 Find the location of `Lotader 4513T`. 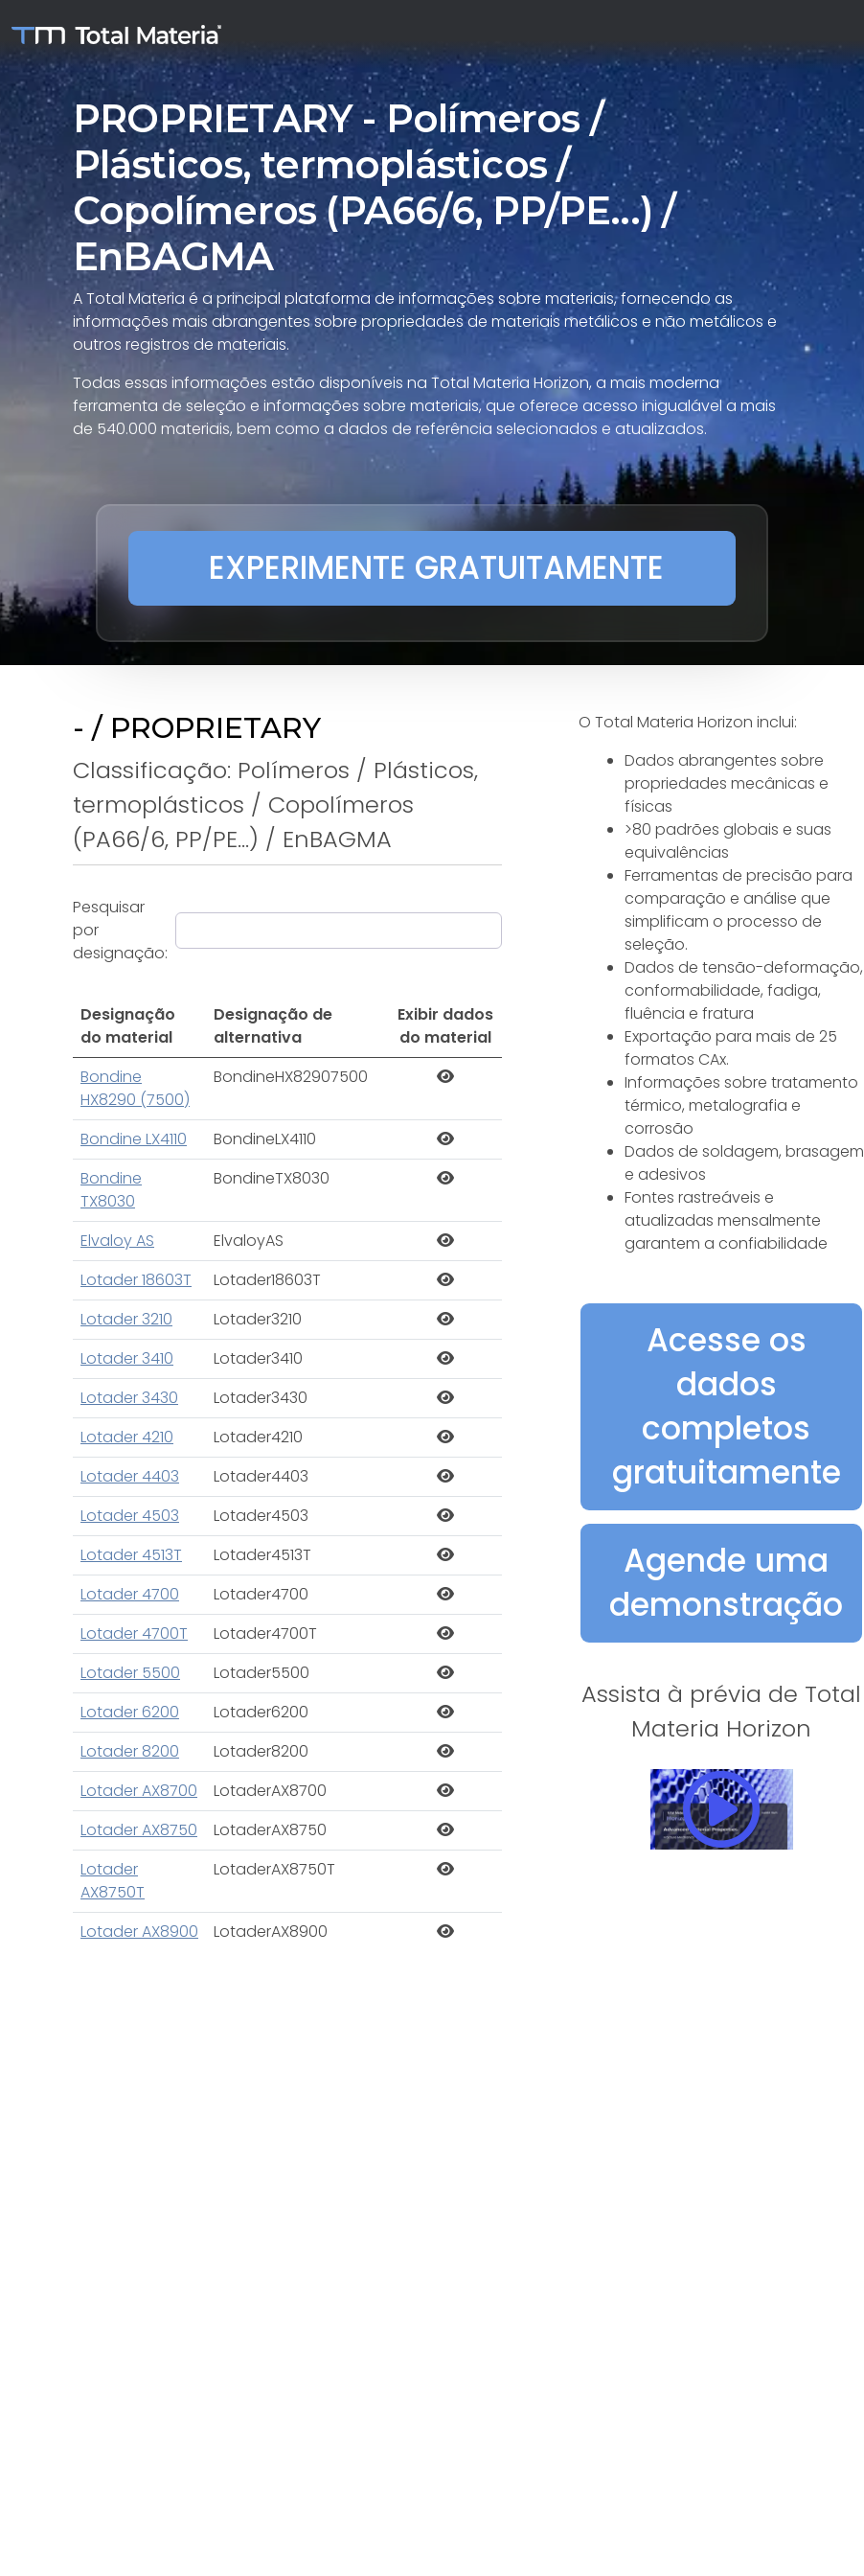

Lotader 4513T is located at coordinates (131, 1555).